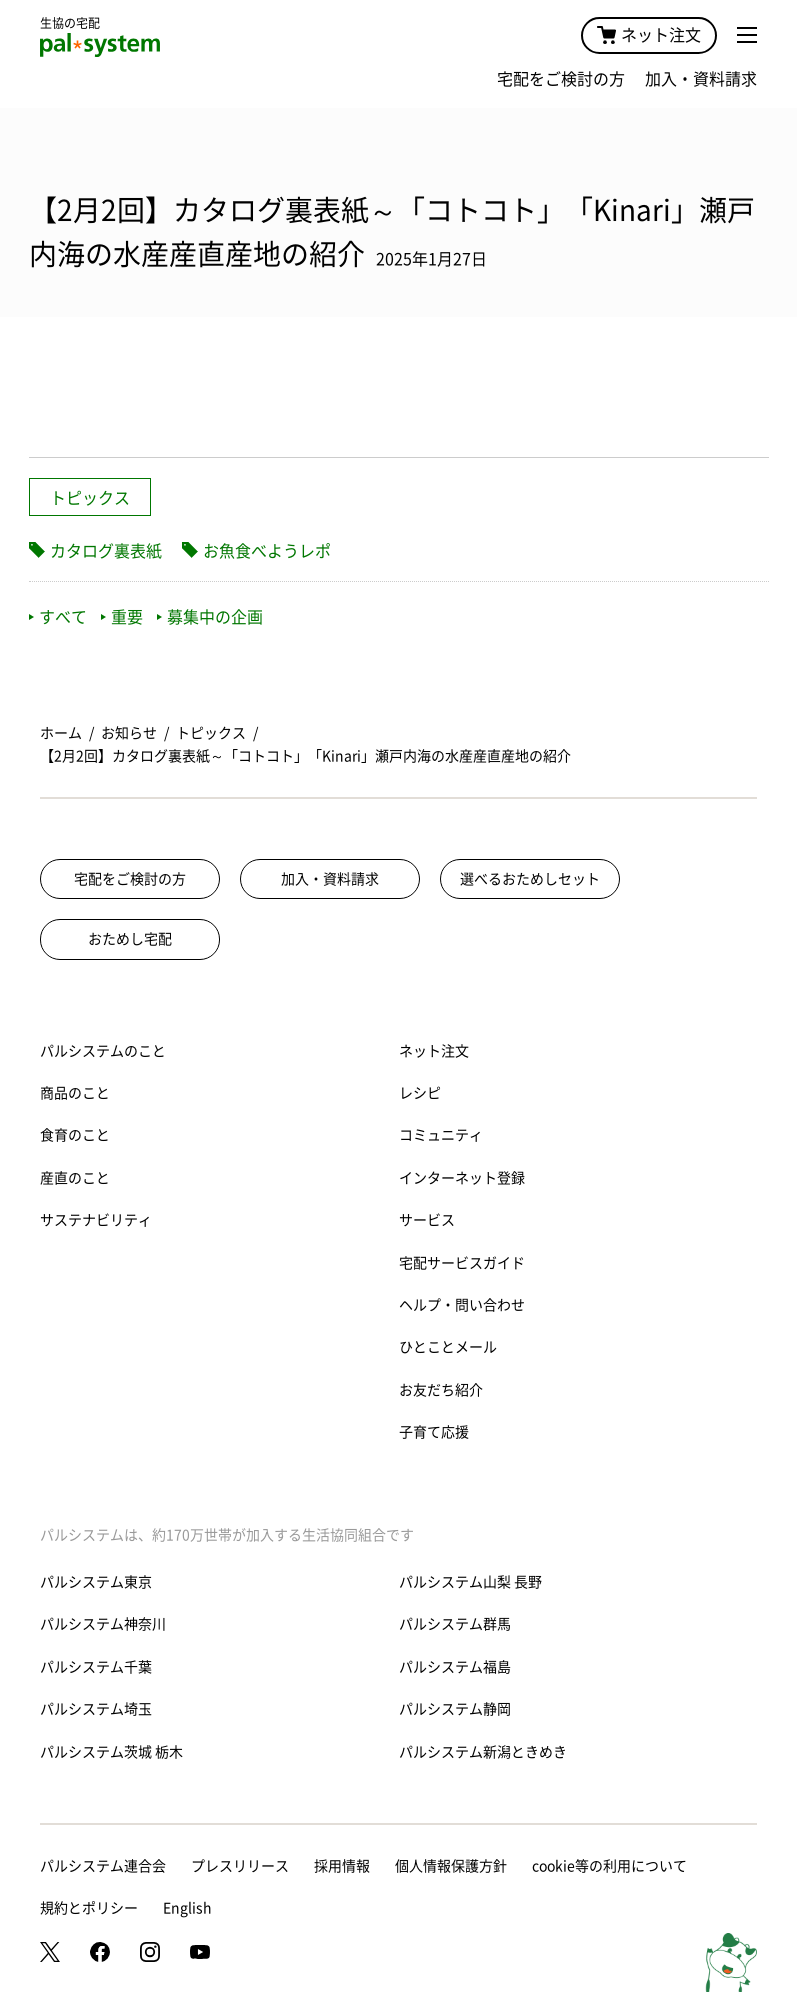 The height and width of the screenshot is (1992, 797). I want to click on すべて, so click(58, 617).